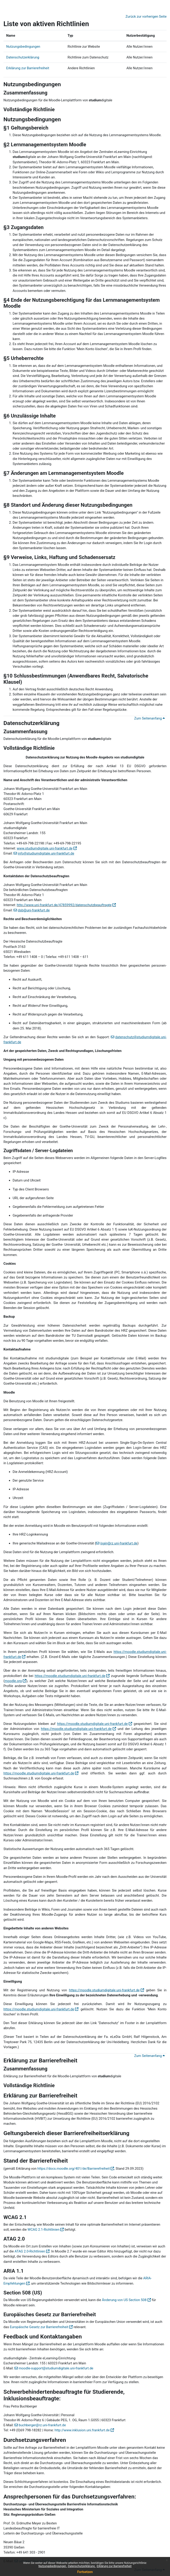 The width and height of the screenshot is (170, 2576). I want to click on Datenschutzerklärung, so click(81, 2566).